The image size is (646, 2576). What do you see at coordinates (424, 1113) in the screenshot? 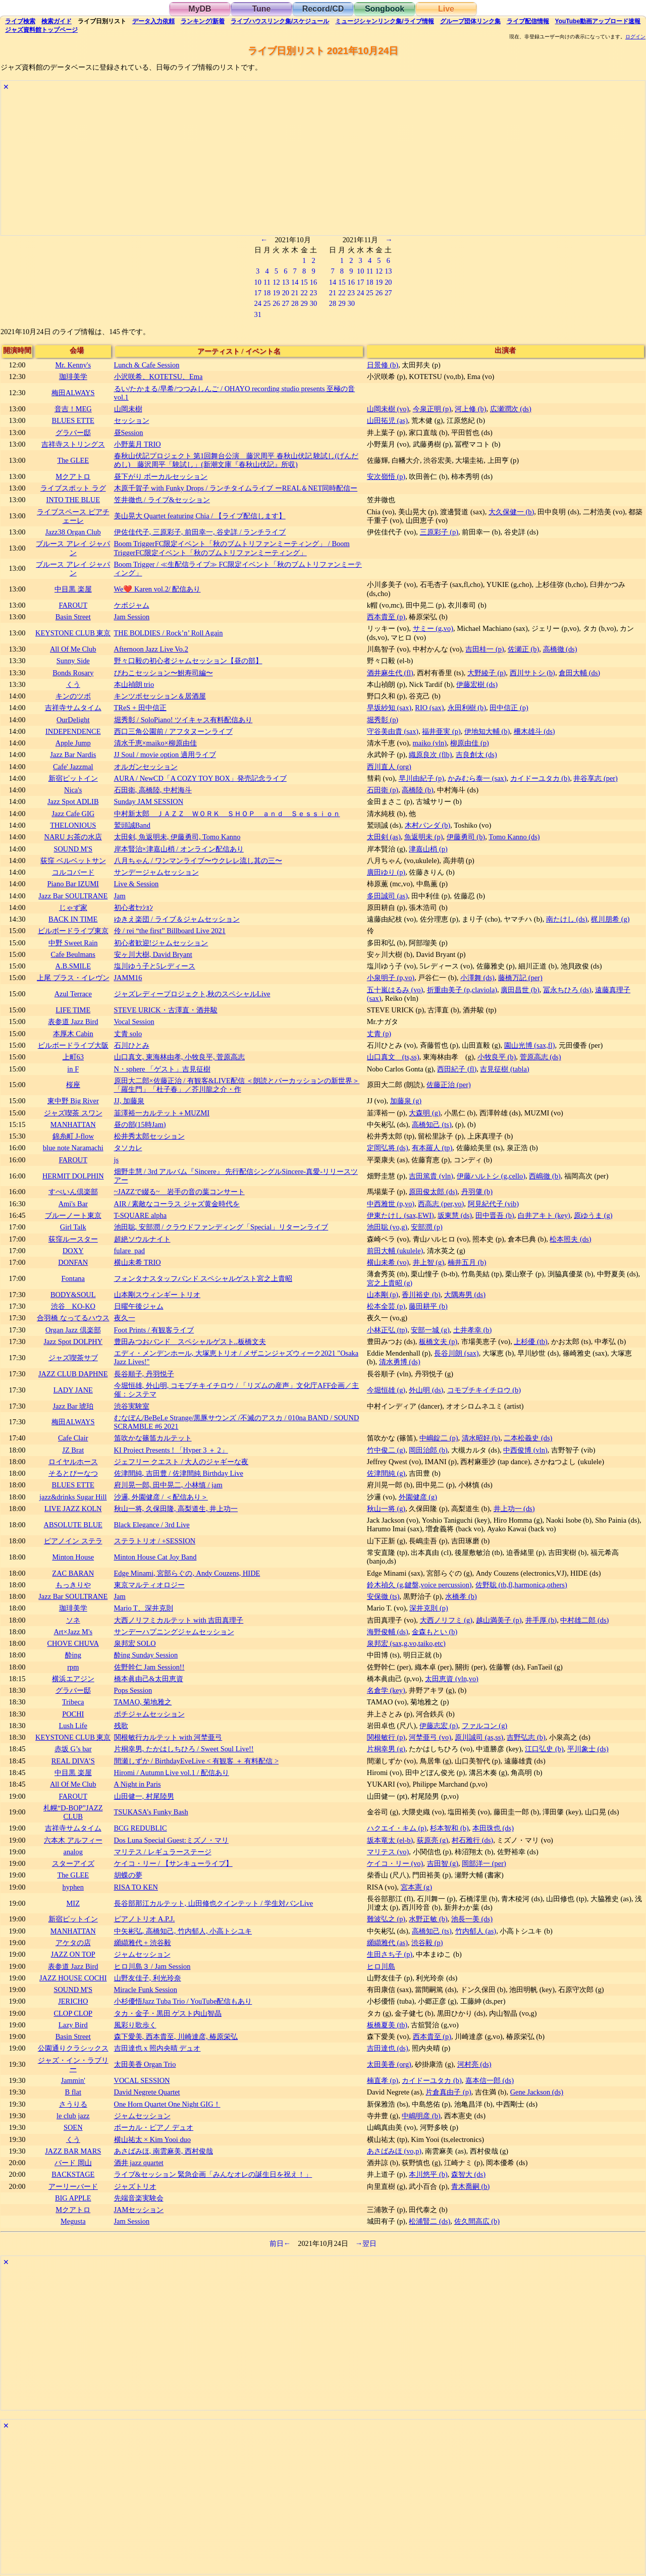
I see `大森明 (g)` at bounding box center [424, 1113].